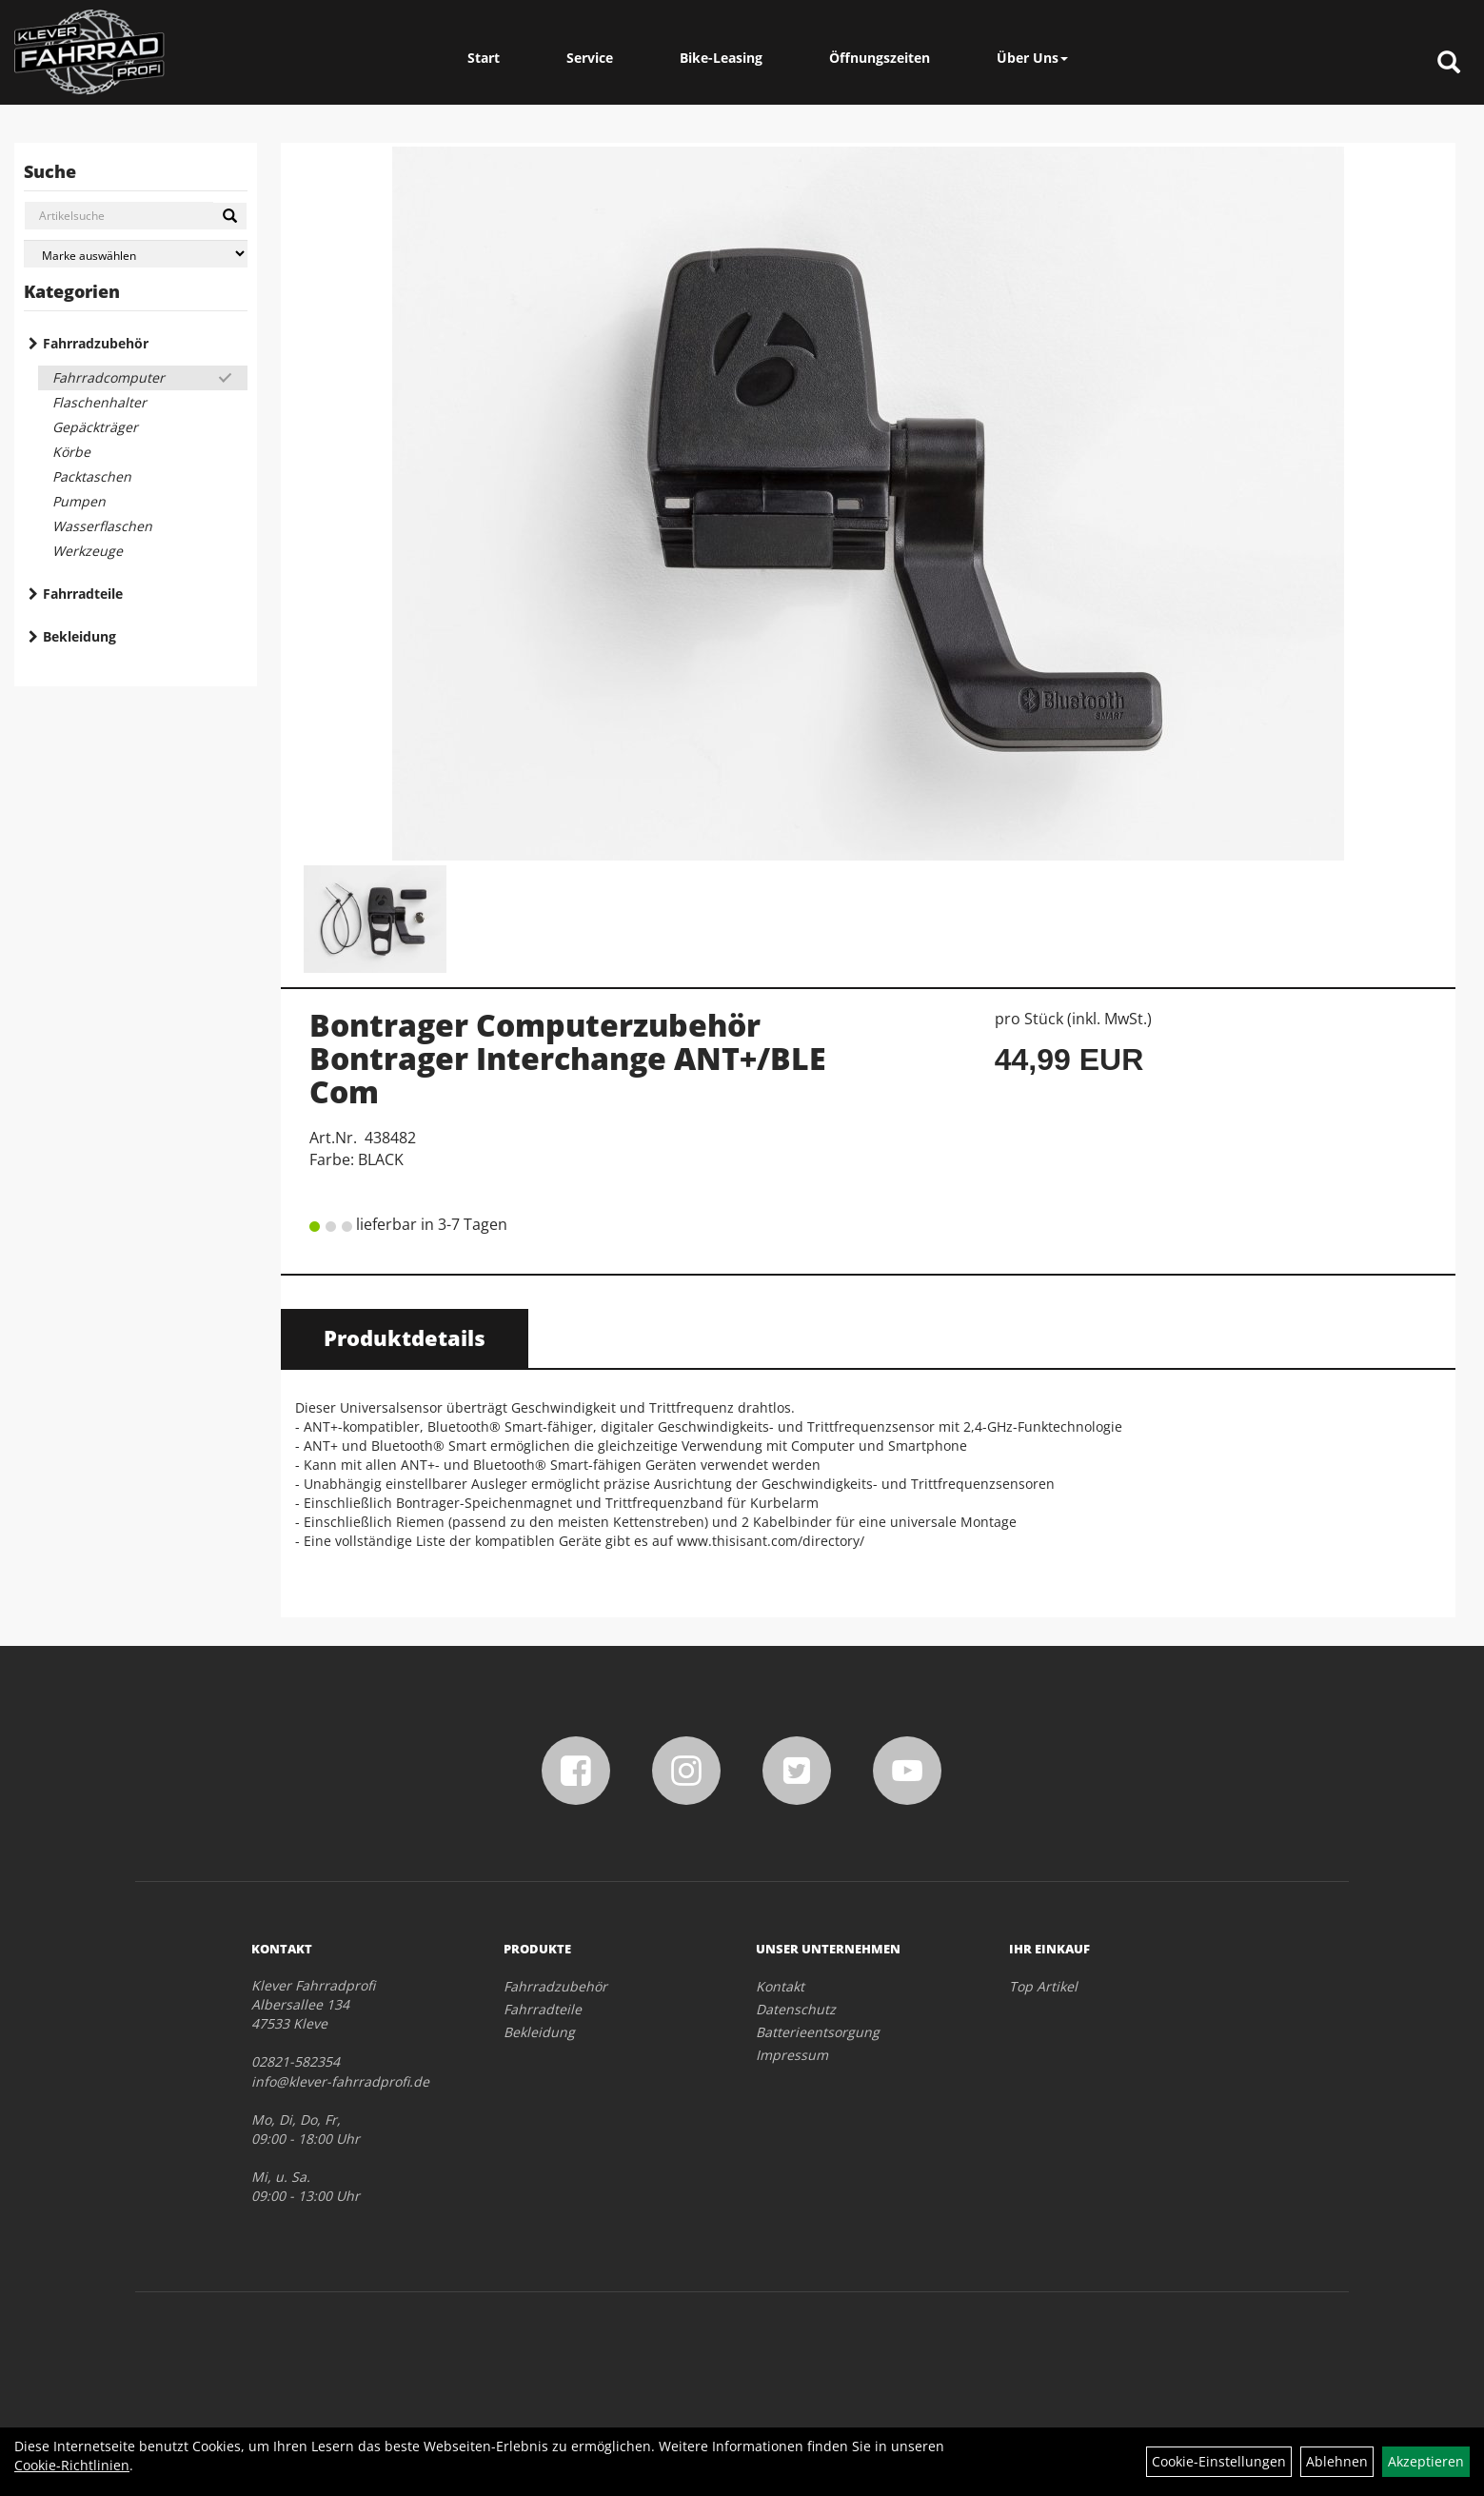 The image size is (1484, 2496). Describe the element at coordinates (404, 1337) in the screenshot. I see `Produktdetails` at that location.